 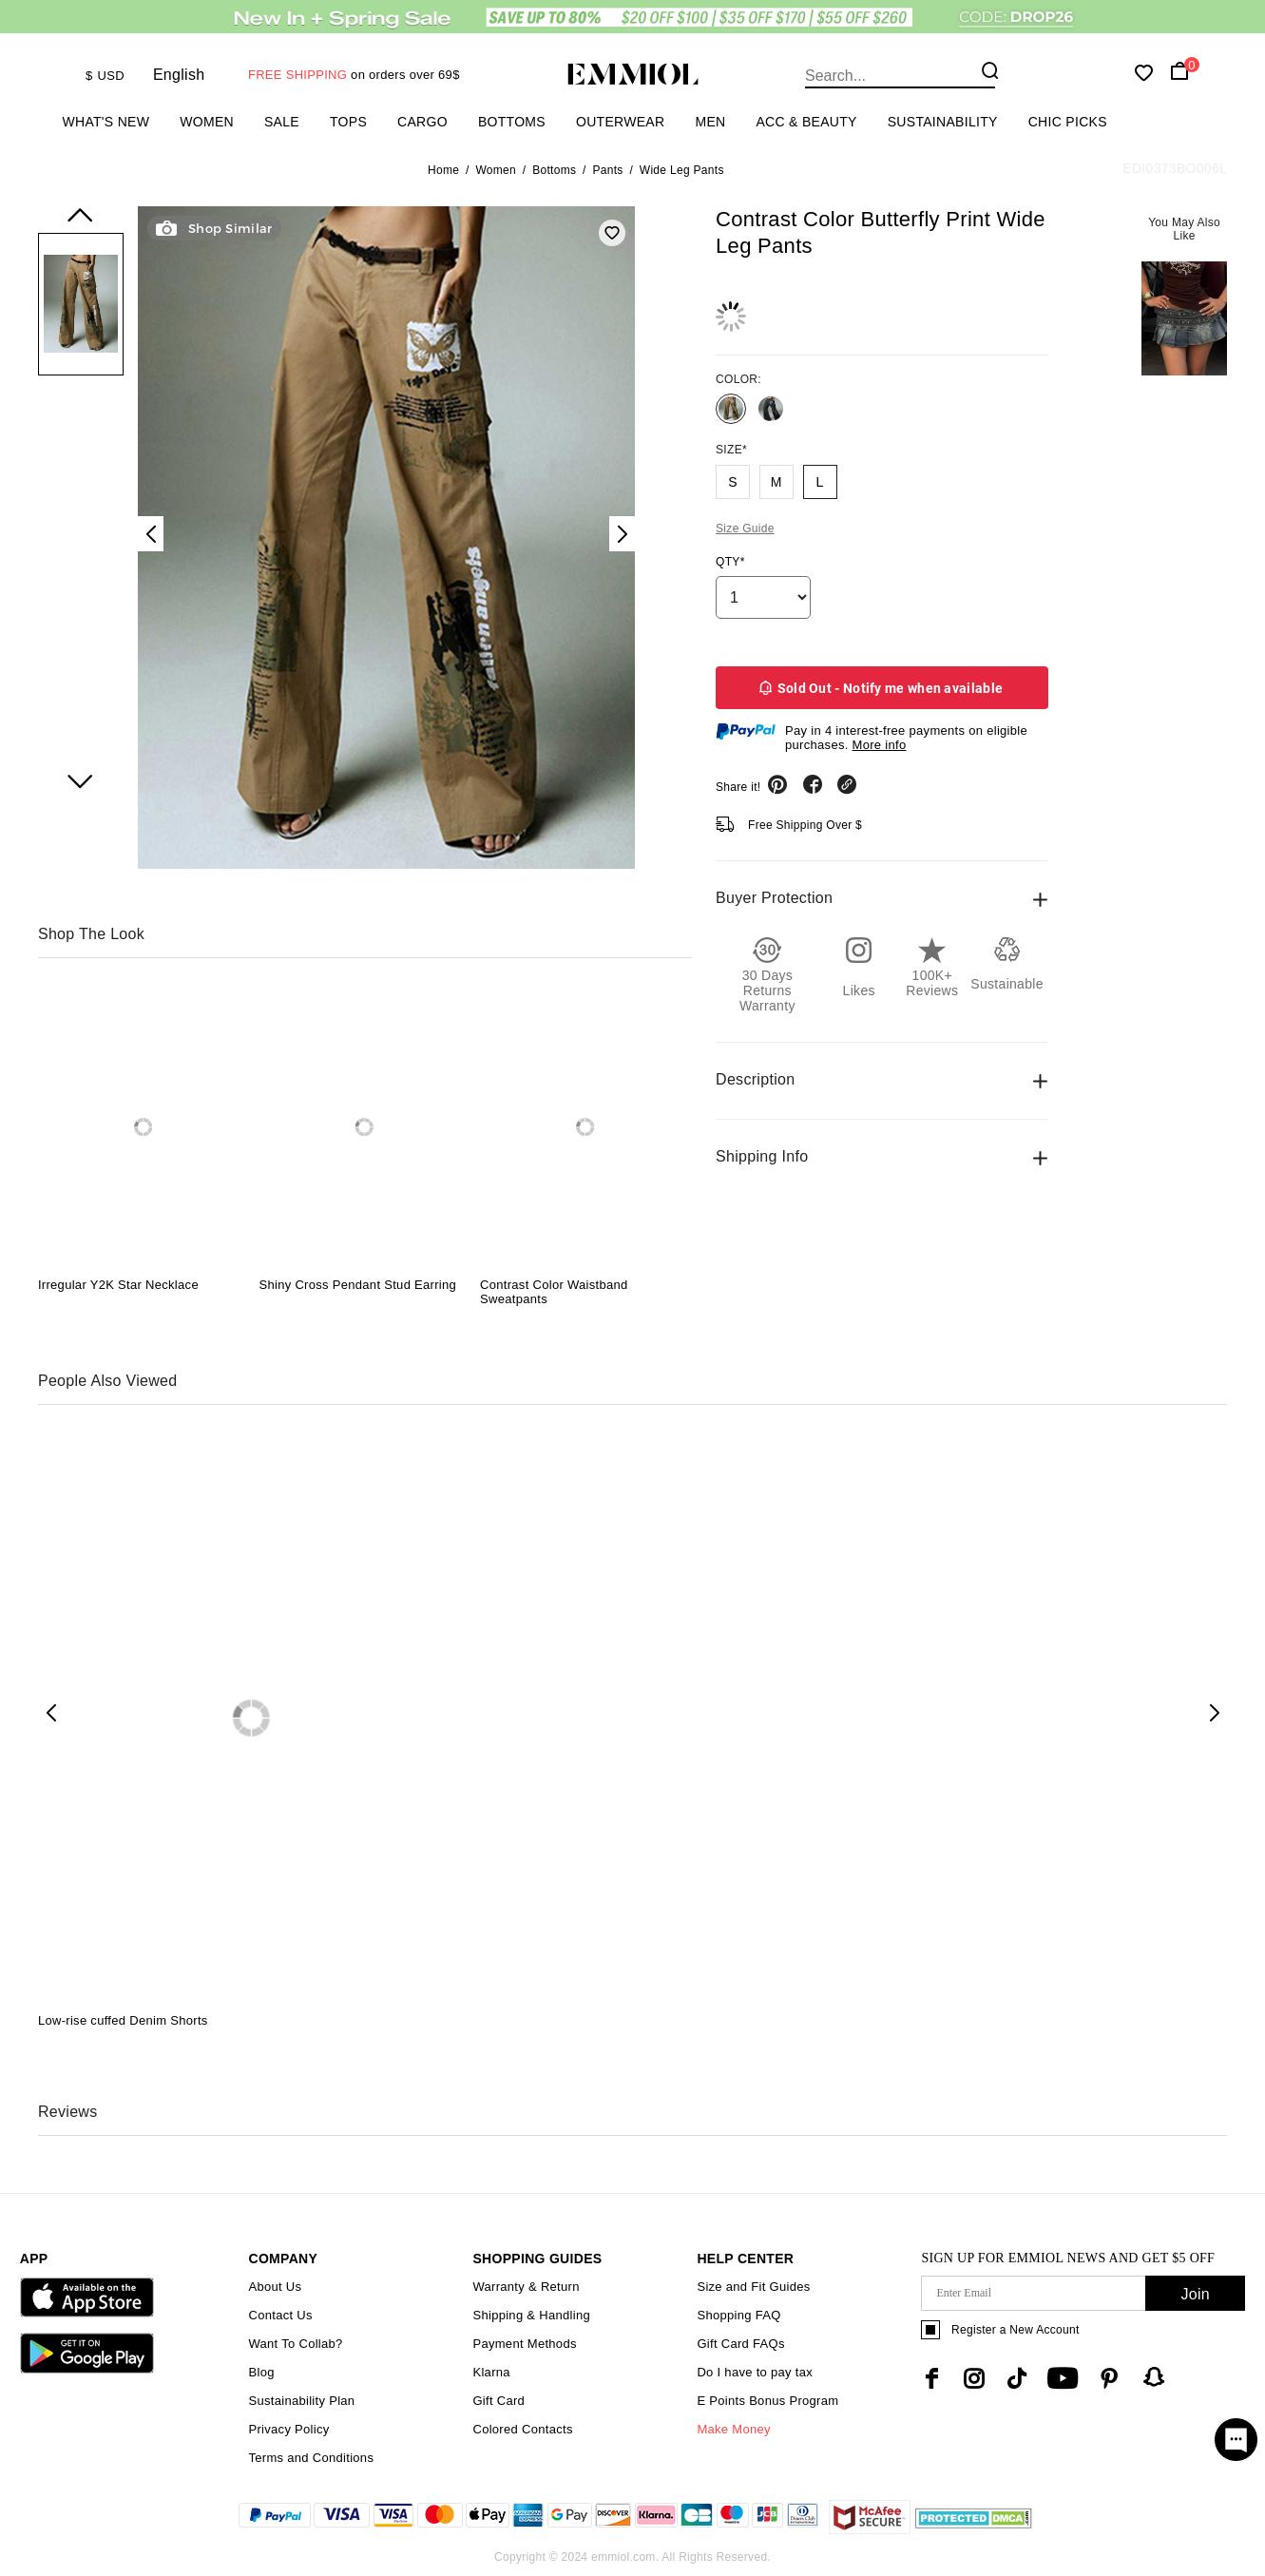 I want to click on Gift Card, so click(x=498, y=2400).